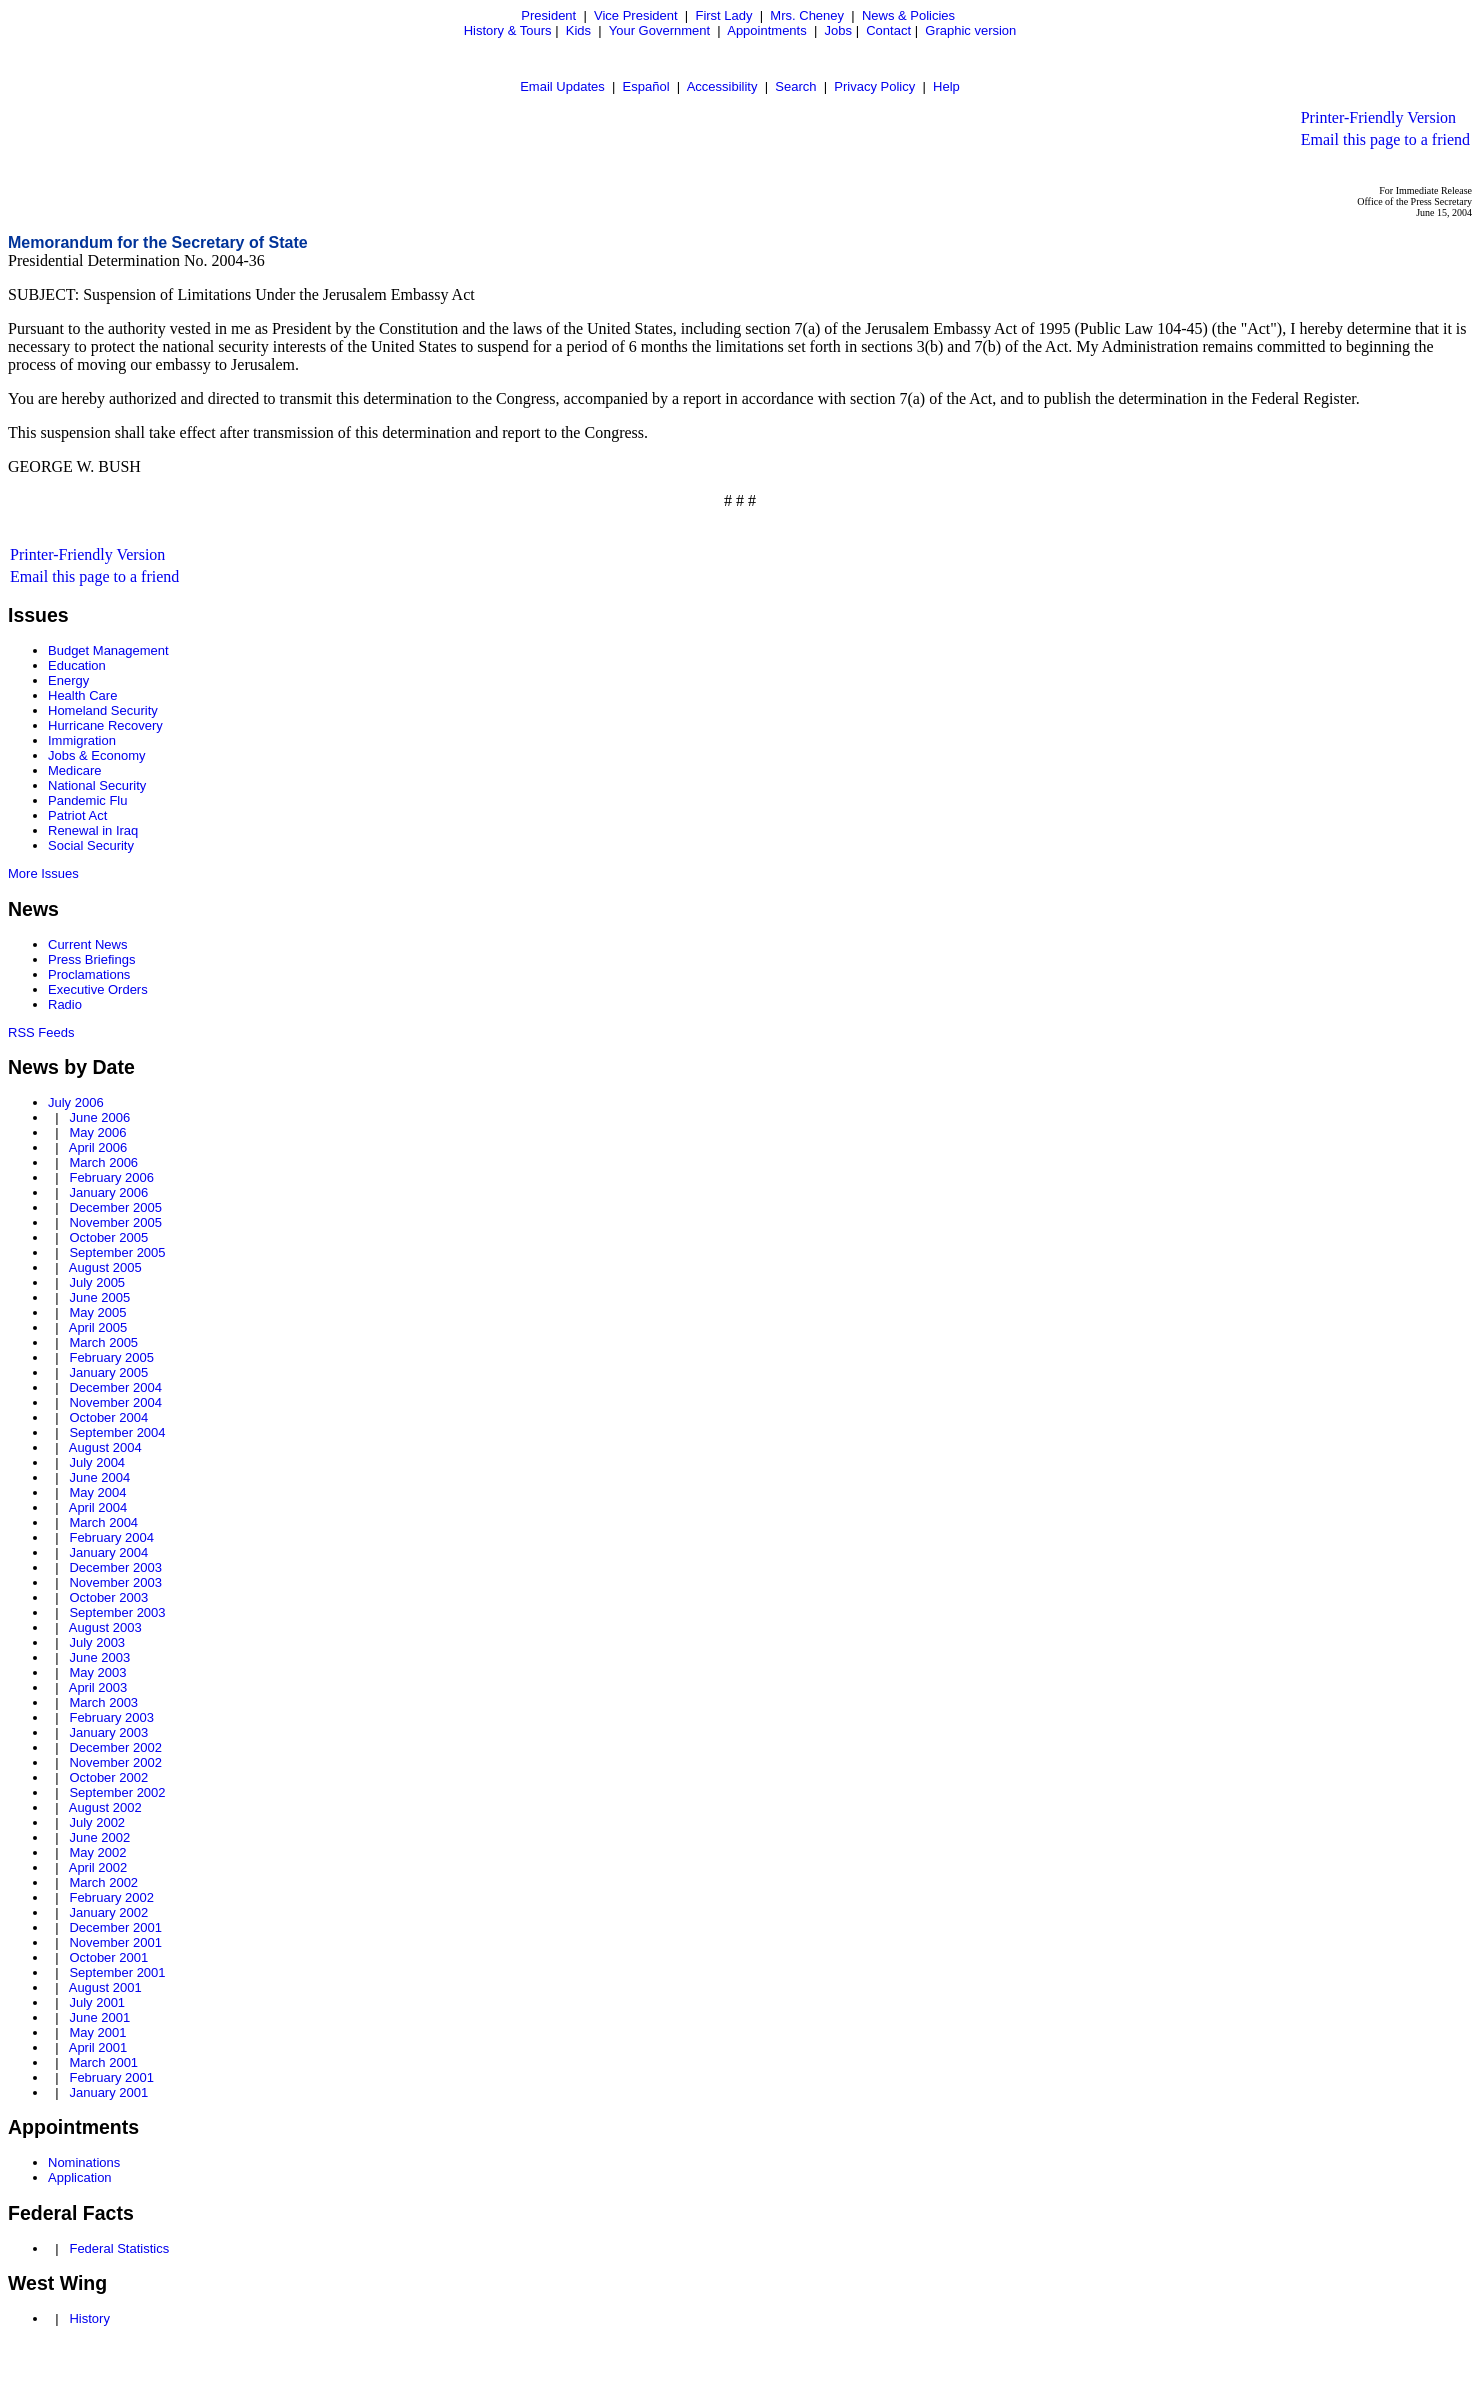  What do you see at coordinates (76, 1102) in the screenshot?
I see `July 2006` at bounding box center [76, 1102].